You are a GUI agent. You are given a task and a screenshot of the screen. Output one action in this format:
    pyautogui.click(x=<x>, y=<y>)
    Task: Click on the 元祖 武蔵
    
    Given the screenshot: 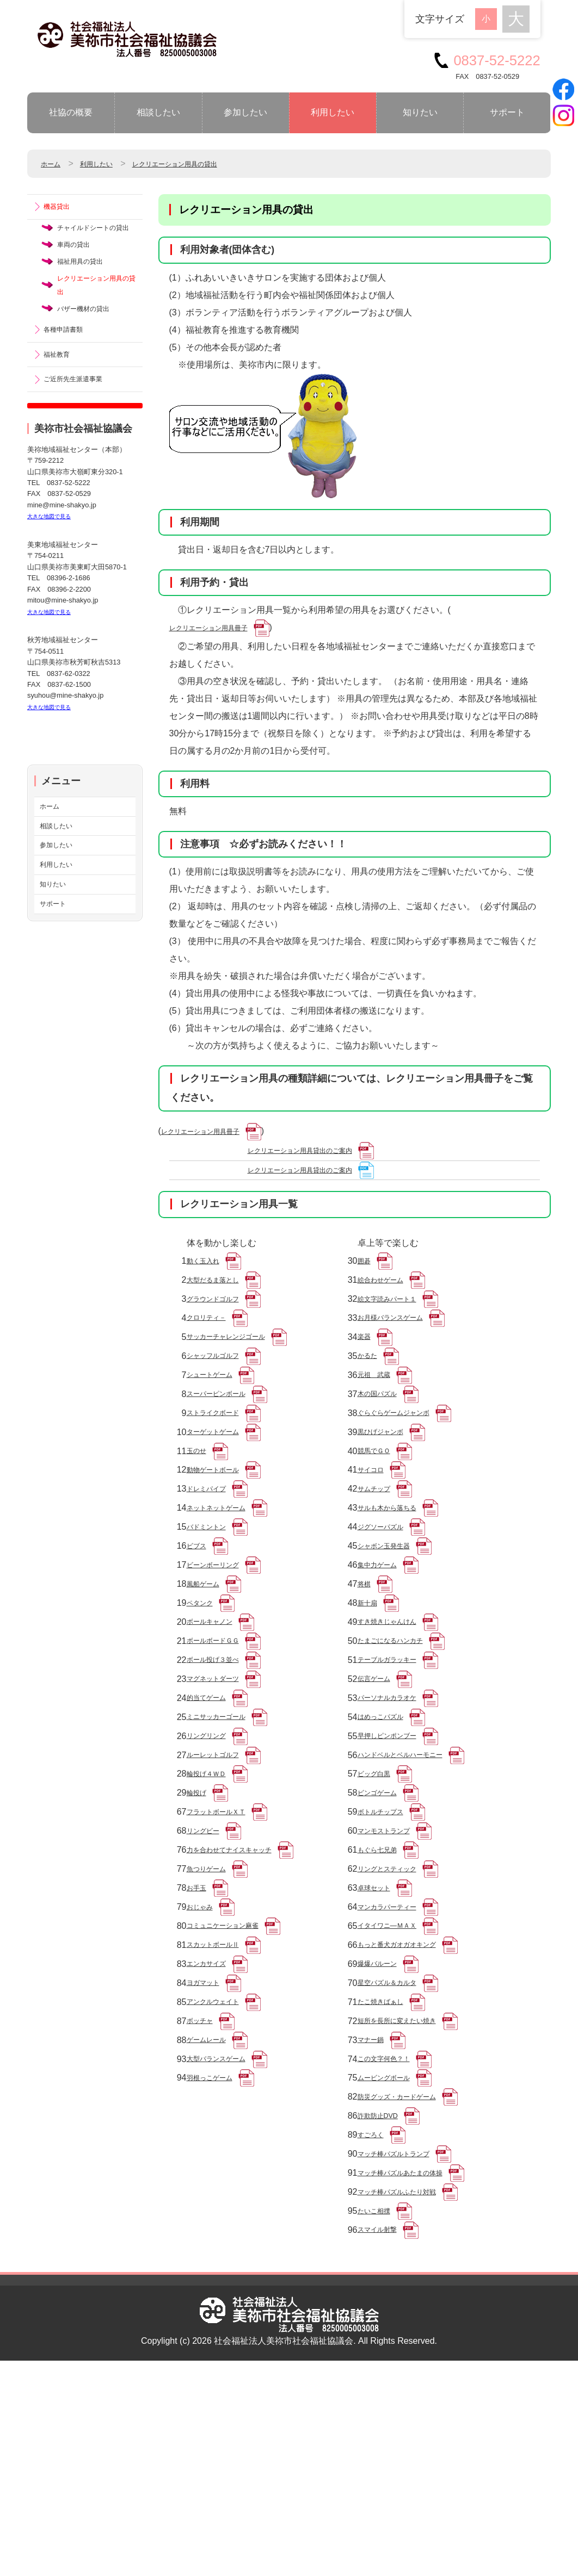 What is the action you would take?
    pyautogui.click(x=379, y=1415)
    